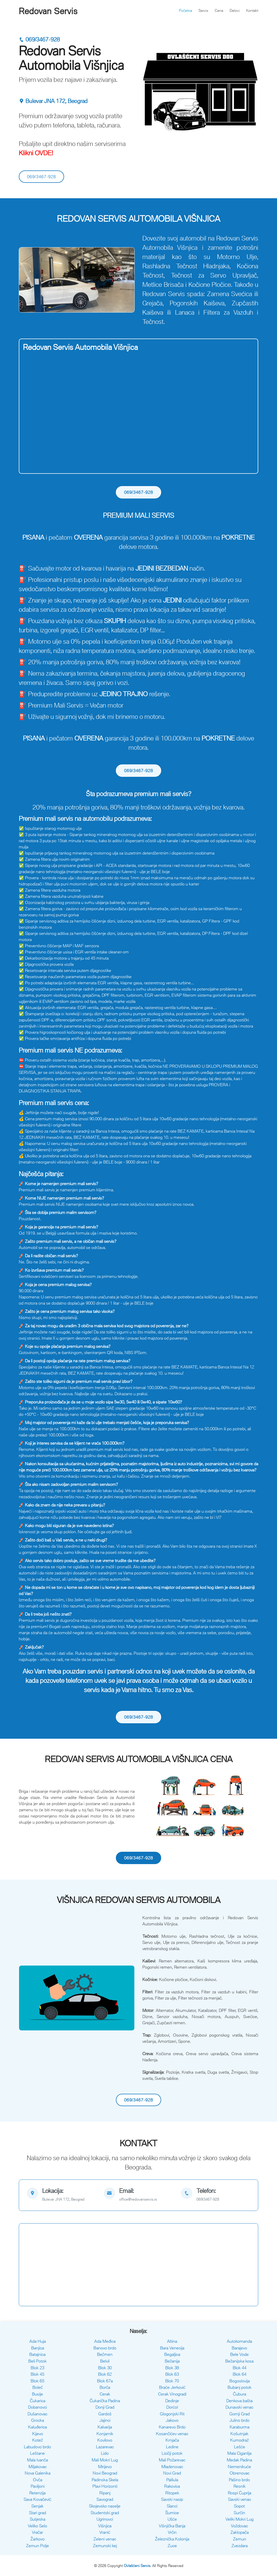 The height and width of the screenshot is (2576, 277). I want to click on Blok 63, so click(172, 2374).